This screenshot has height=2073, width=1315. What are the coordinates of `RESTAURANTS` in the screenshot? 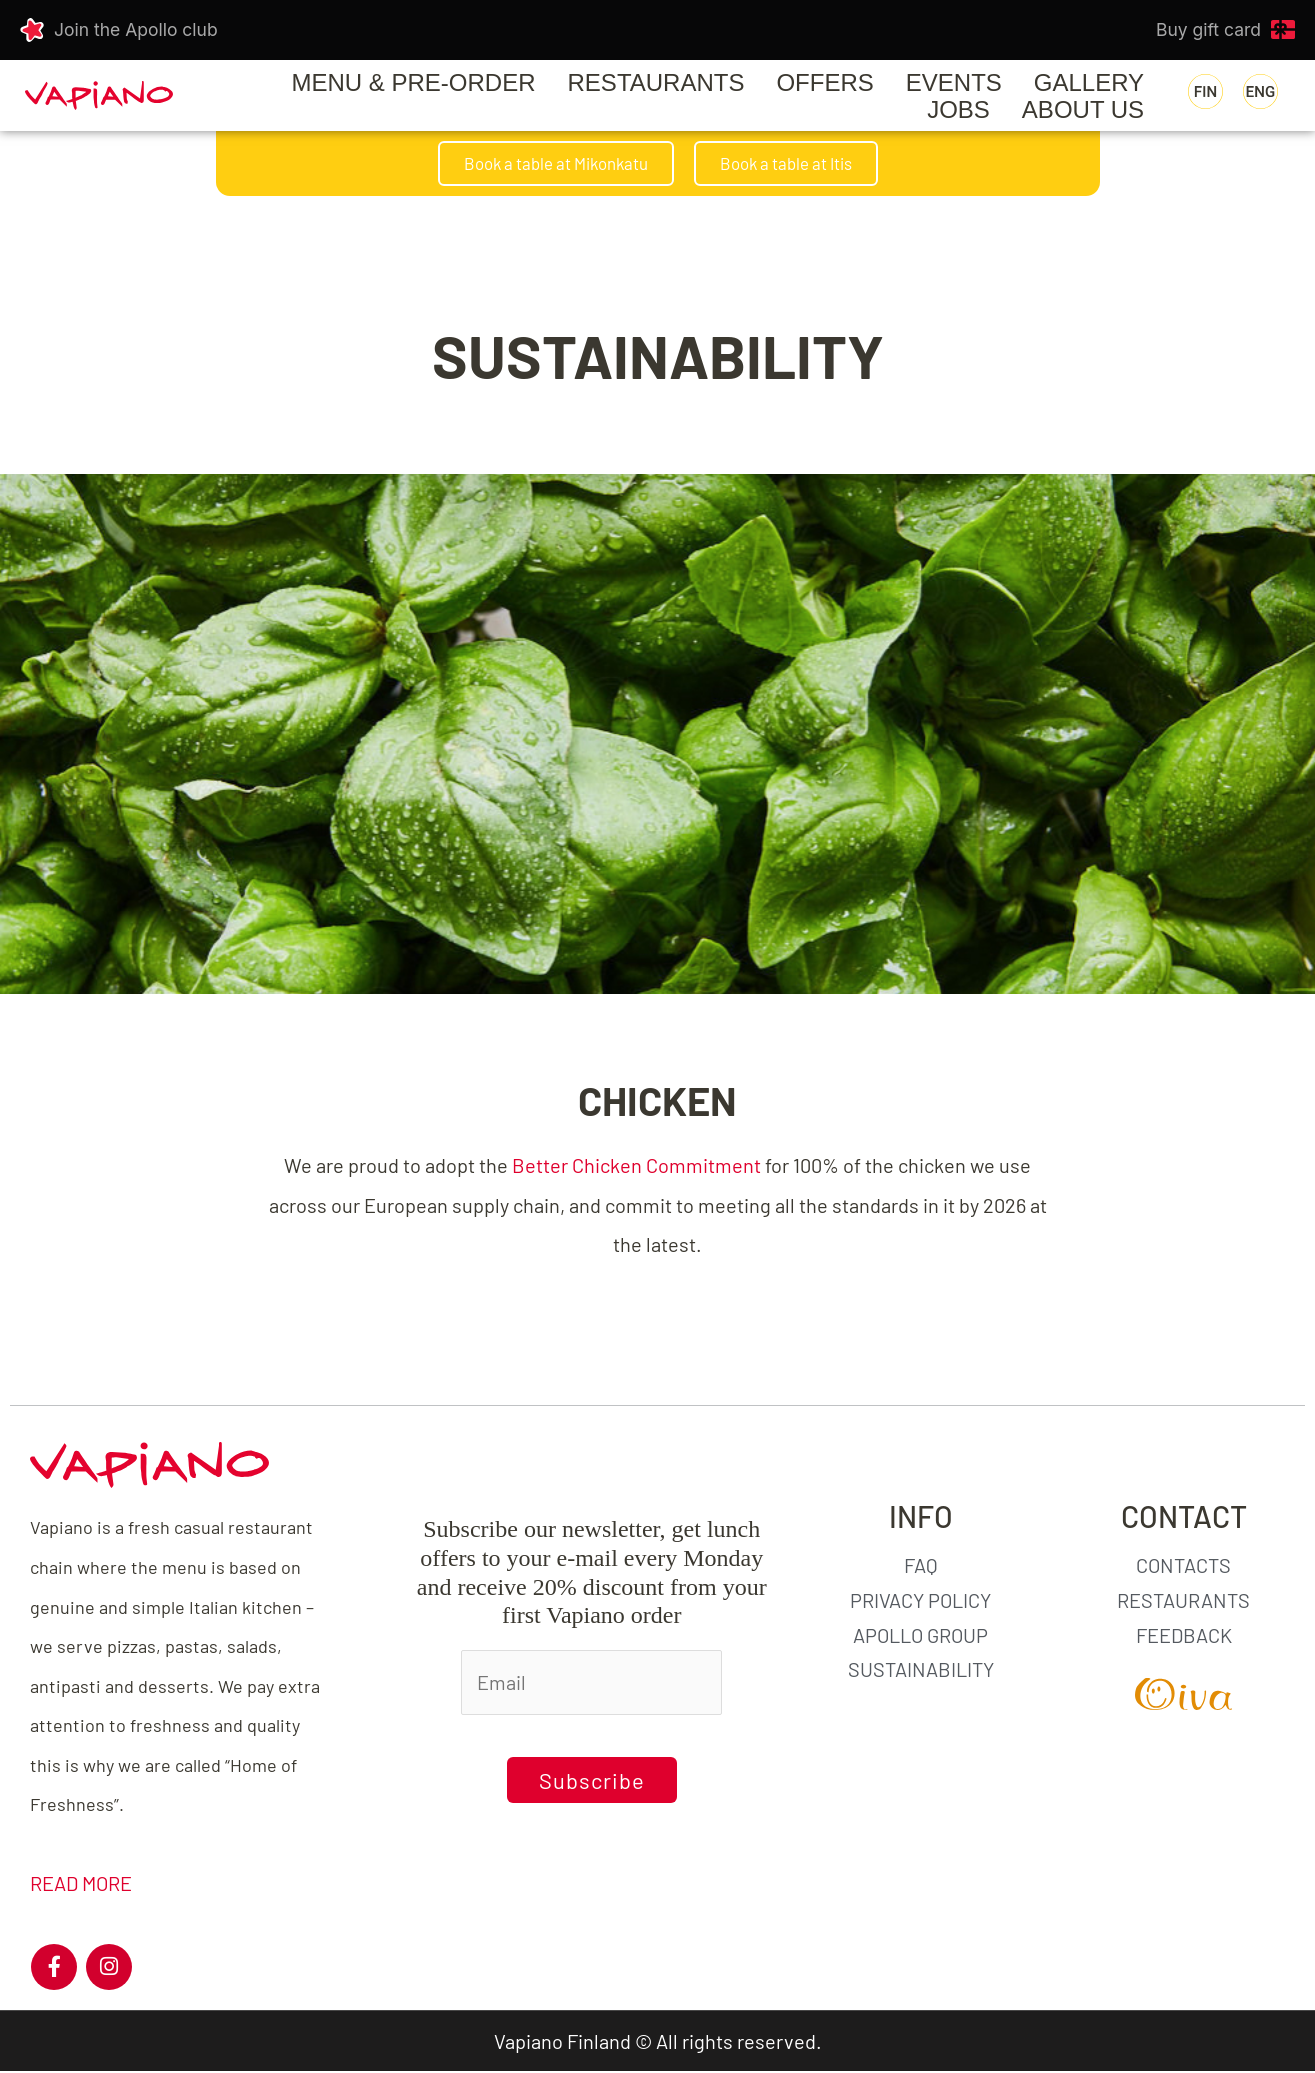 It's located at (656, 82).